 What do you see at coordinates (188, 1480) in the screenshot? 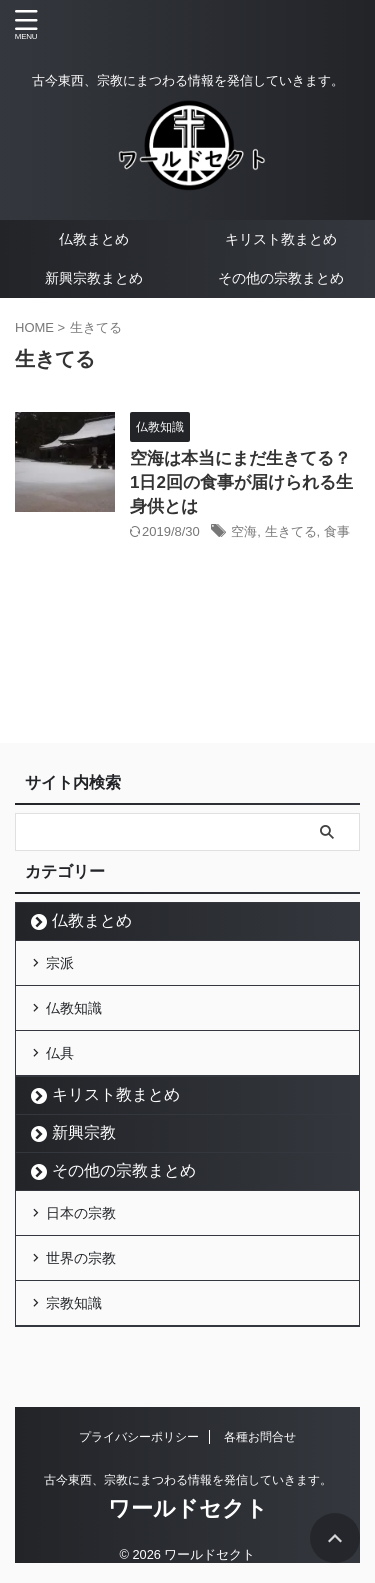
I see `古今東西、宗教にまつわる情報を発信していきます。` at bounding box center [188, 1480].